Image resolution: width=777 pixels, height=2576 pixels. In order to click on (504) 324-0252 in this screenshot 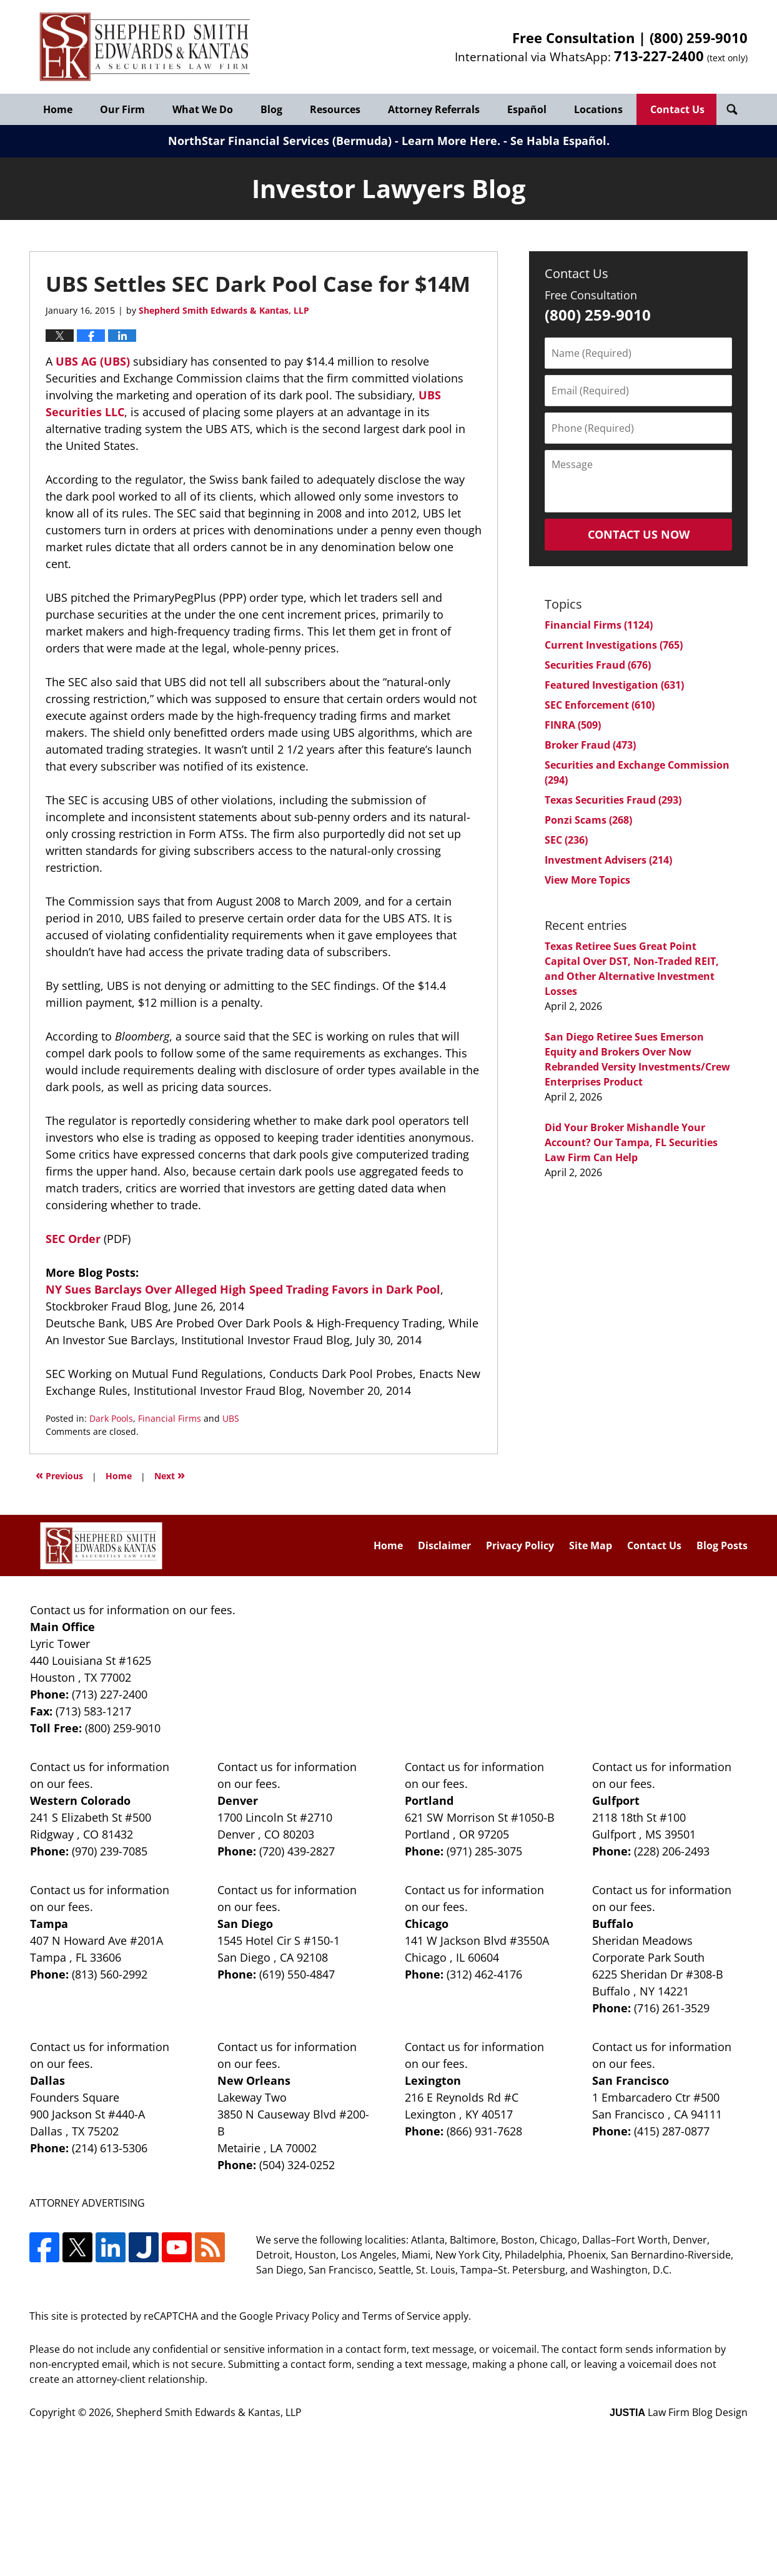, I will do `click(297, 2164)`.